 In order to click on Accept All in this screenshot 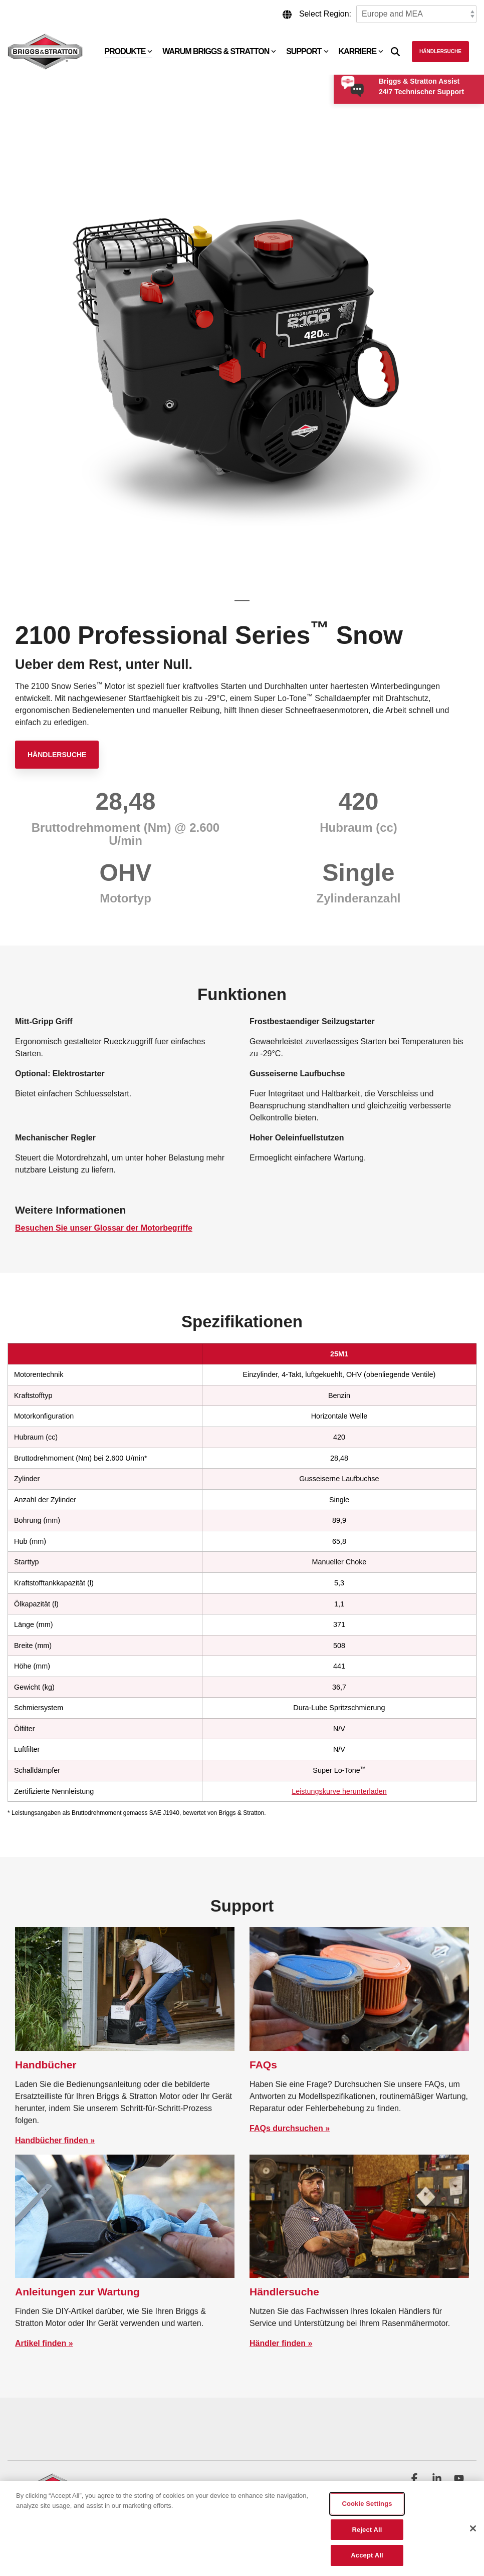, I will do `click(367, 2555)`.